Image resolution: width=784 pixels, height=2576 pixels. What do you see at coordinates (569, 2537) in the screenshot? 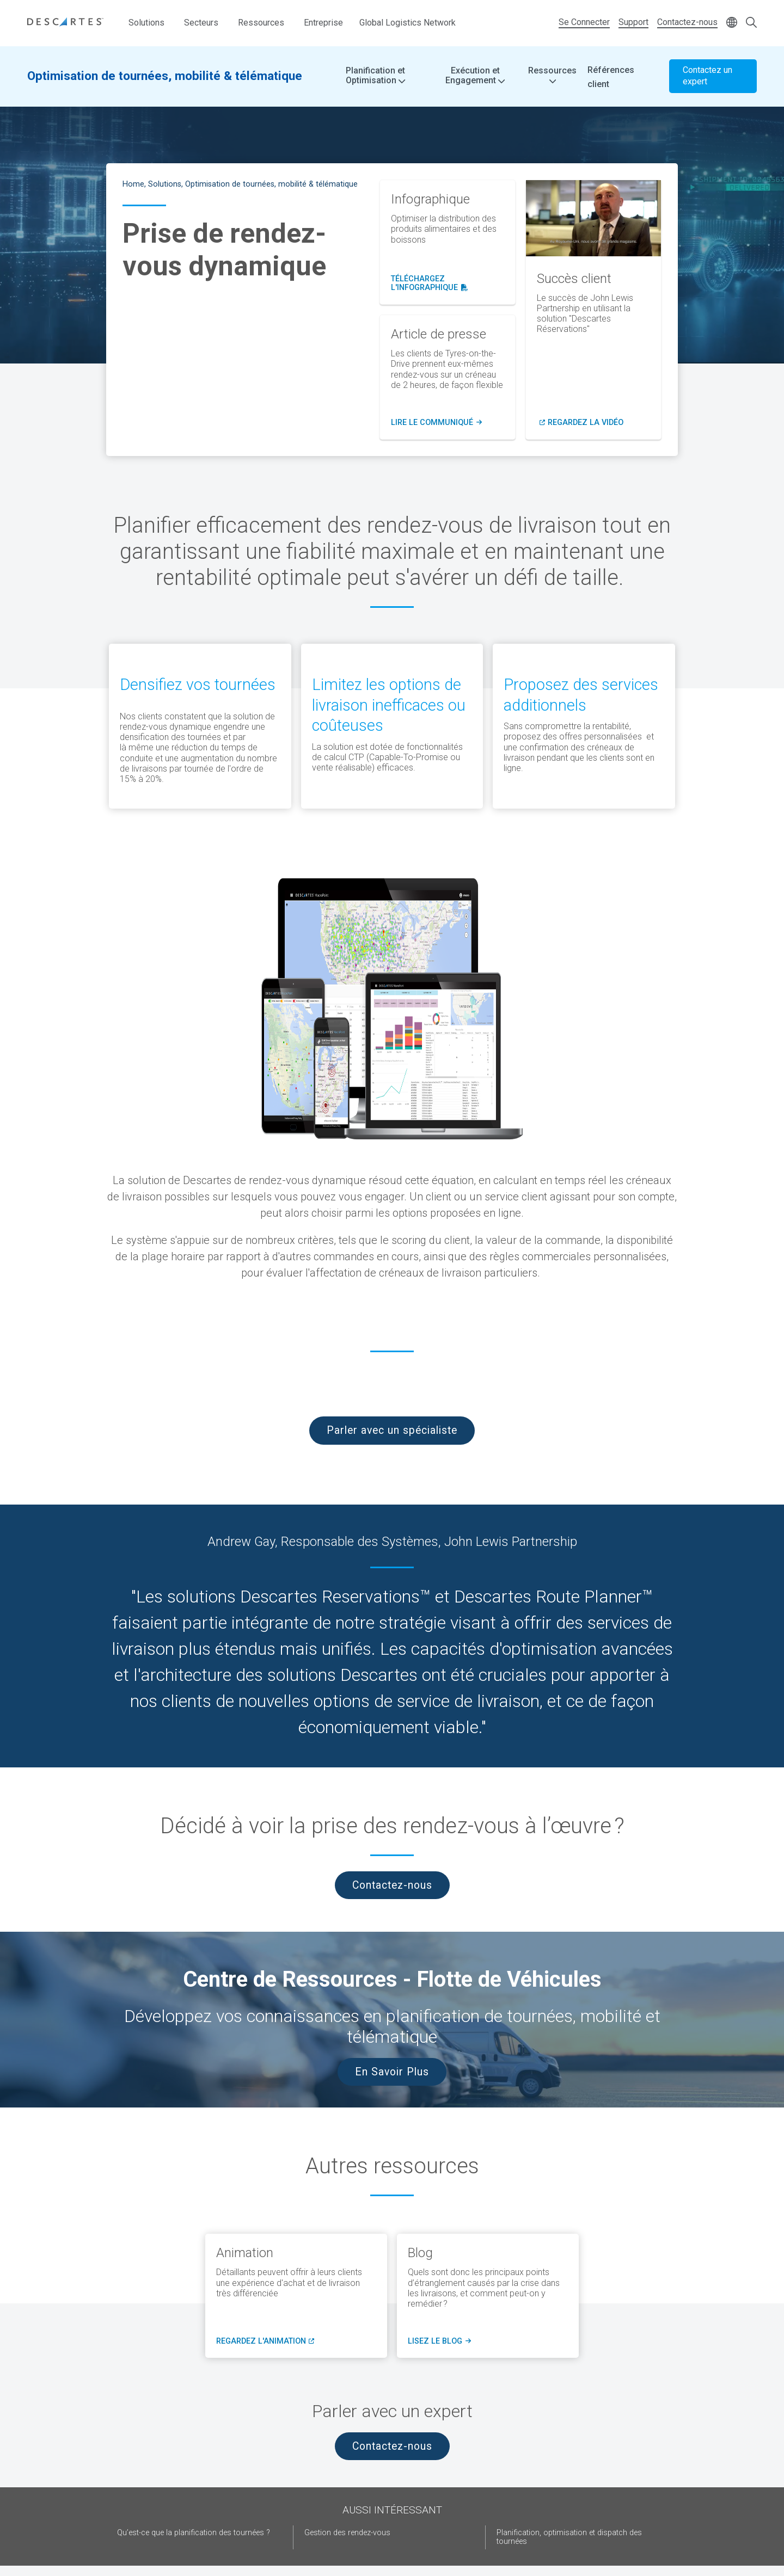
I see `Planification, optimisation et dispatch des tournées` at bounding box center [569, 2537].